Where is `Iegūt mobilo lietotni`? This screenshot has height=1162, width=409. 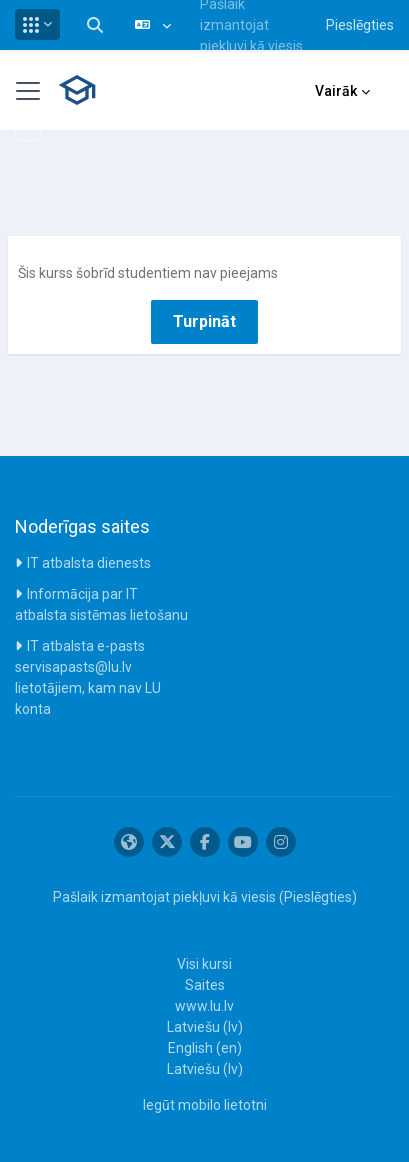 Iegūt mobilo lietotni is located at coordinates (205, 1105).